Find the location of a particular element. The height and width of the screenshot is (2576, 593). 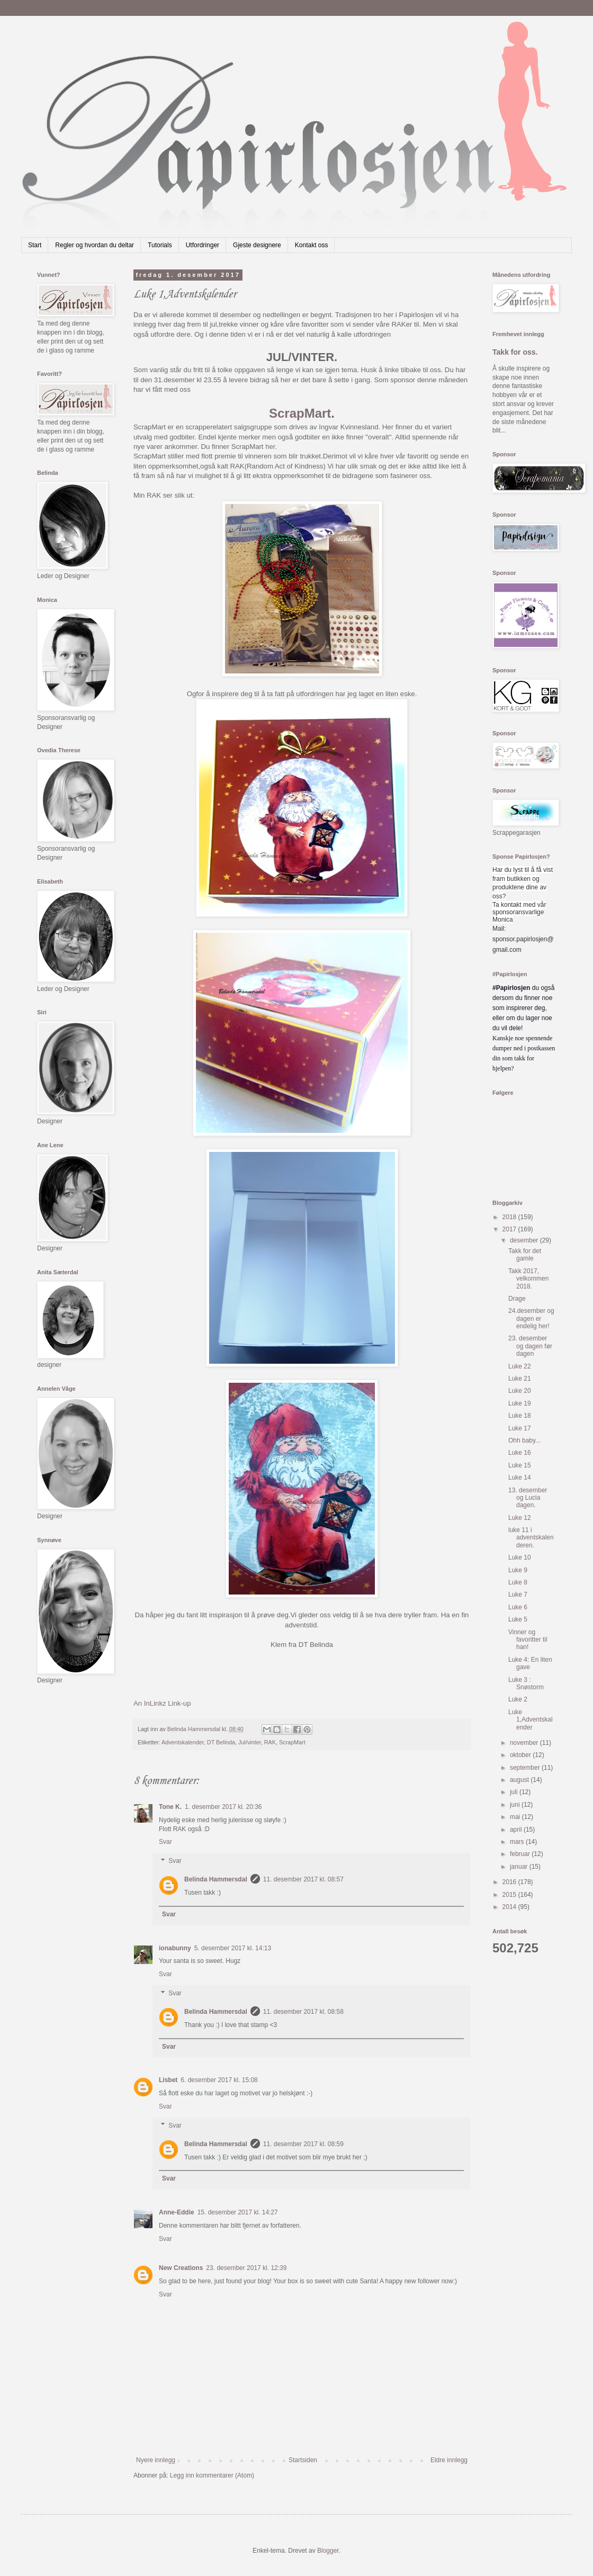

Takk 2017, velkommen 2018. is located at coordinates (528, 1278).